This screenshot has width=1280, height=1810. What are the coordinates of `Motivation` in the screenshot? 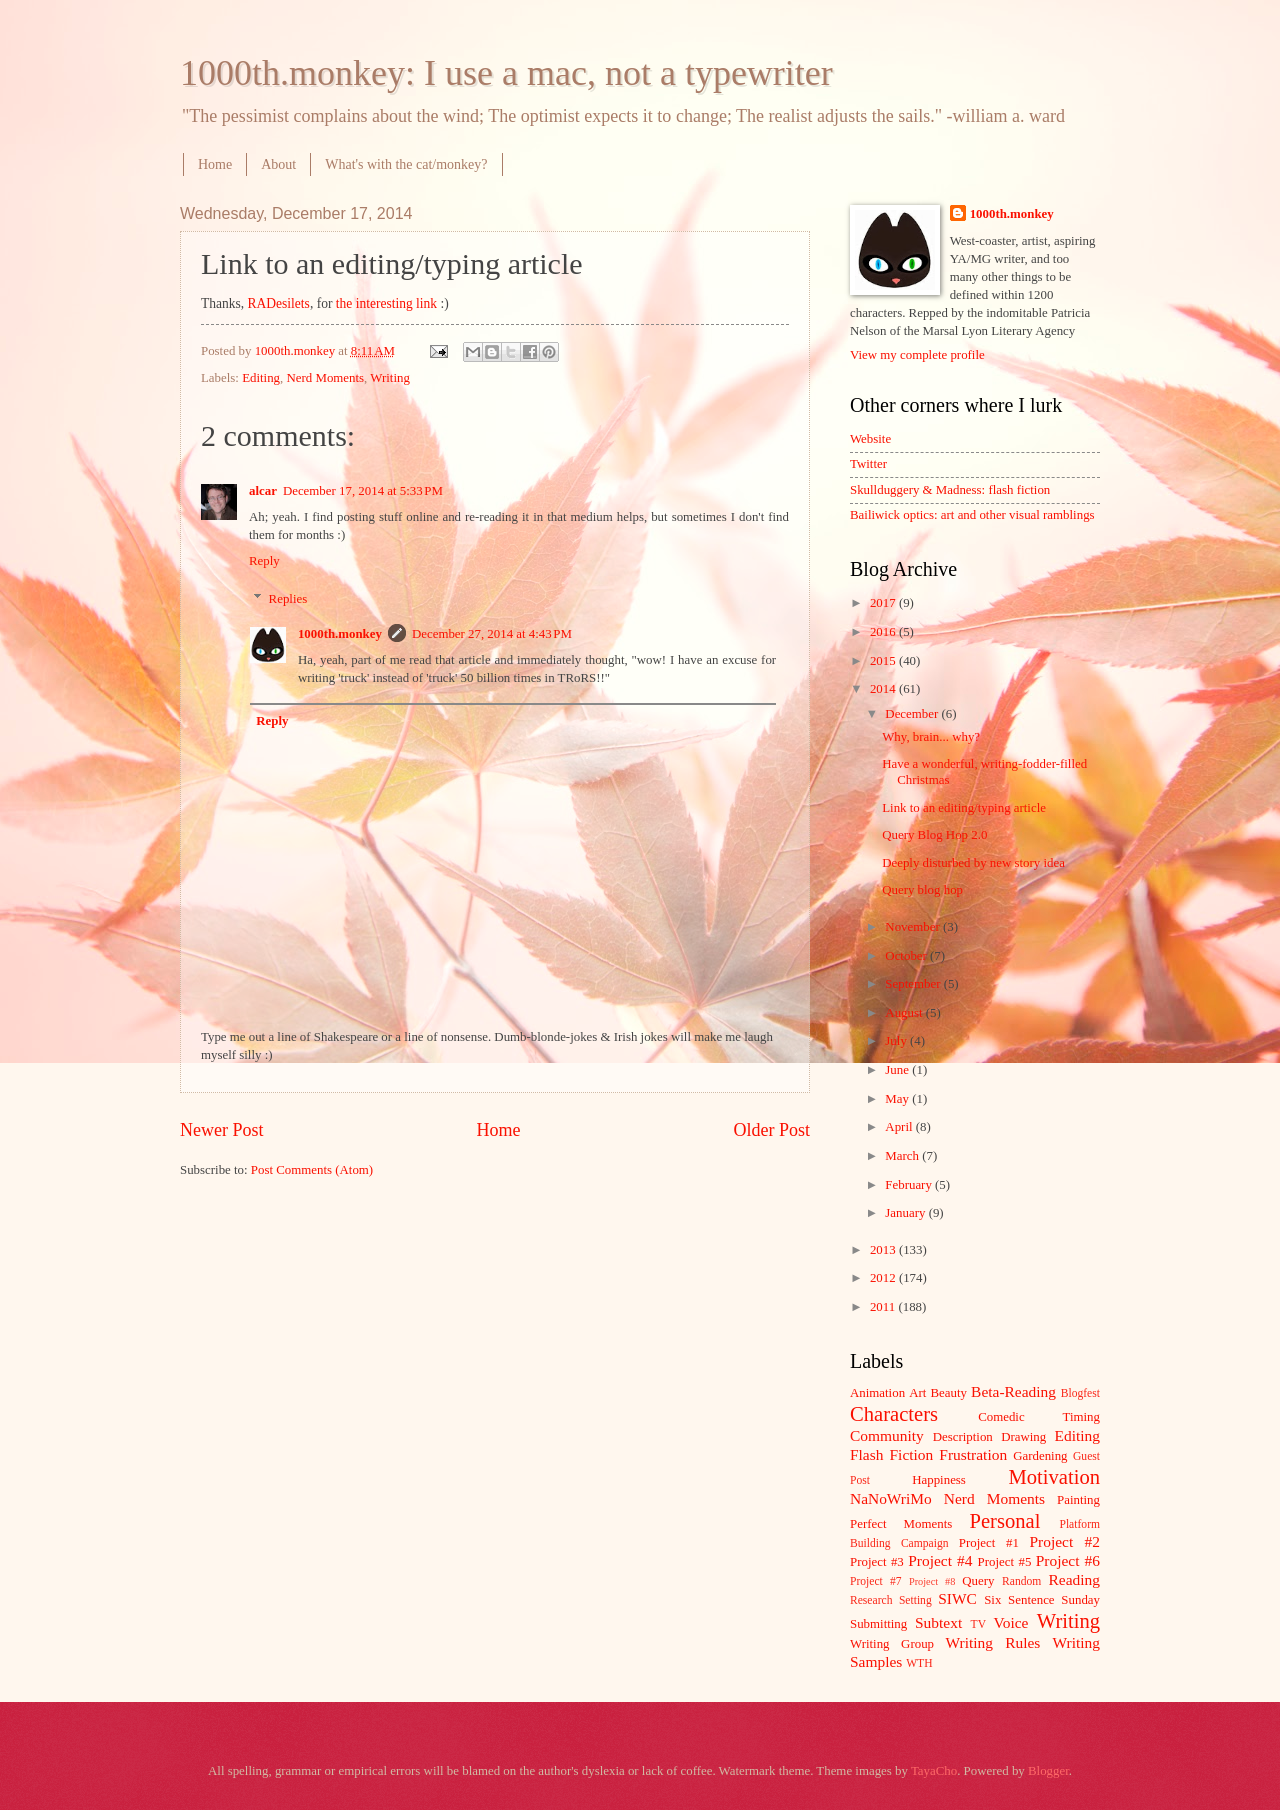 It's located at (1054, 1477).